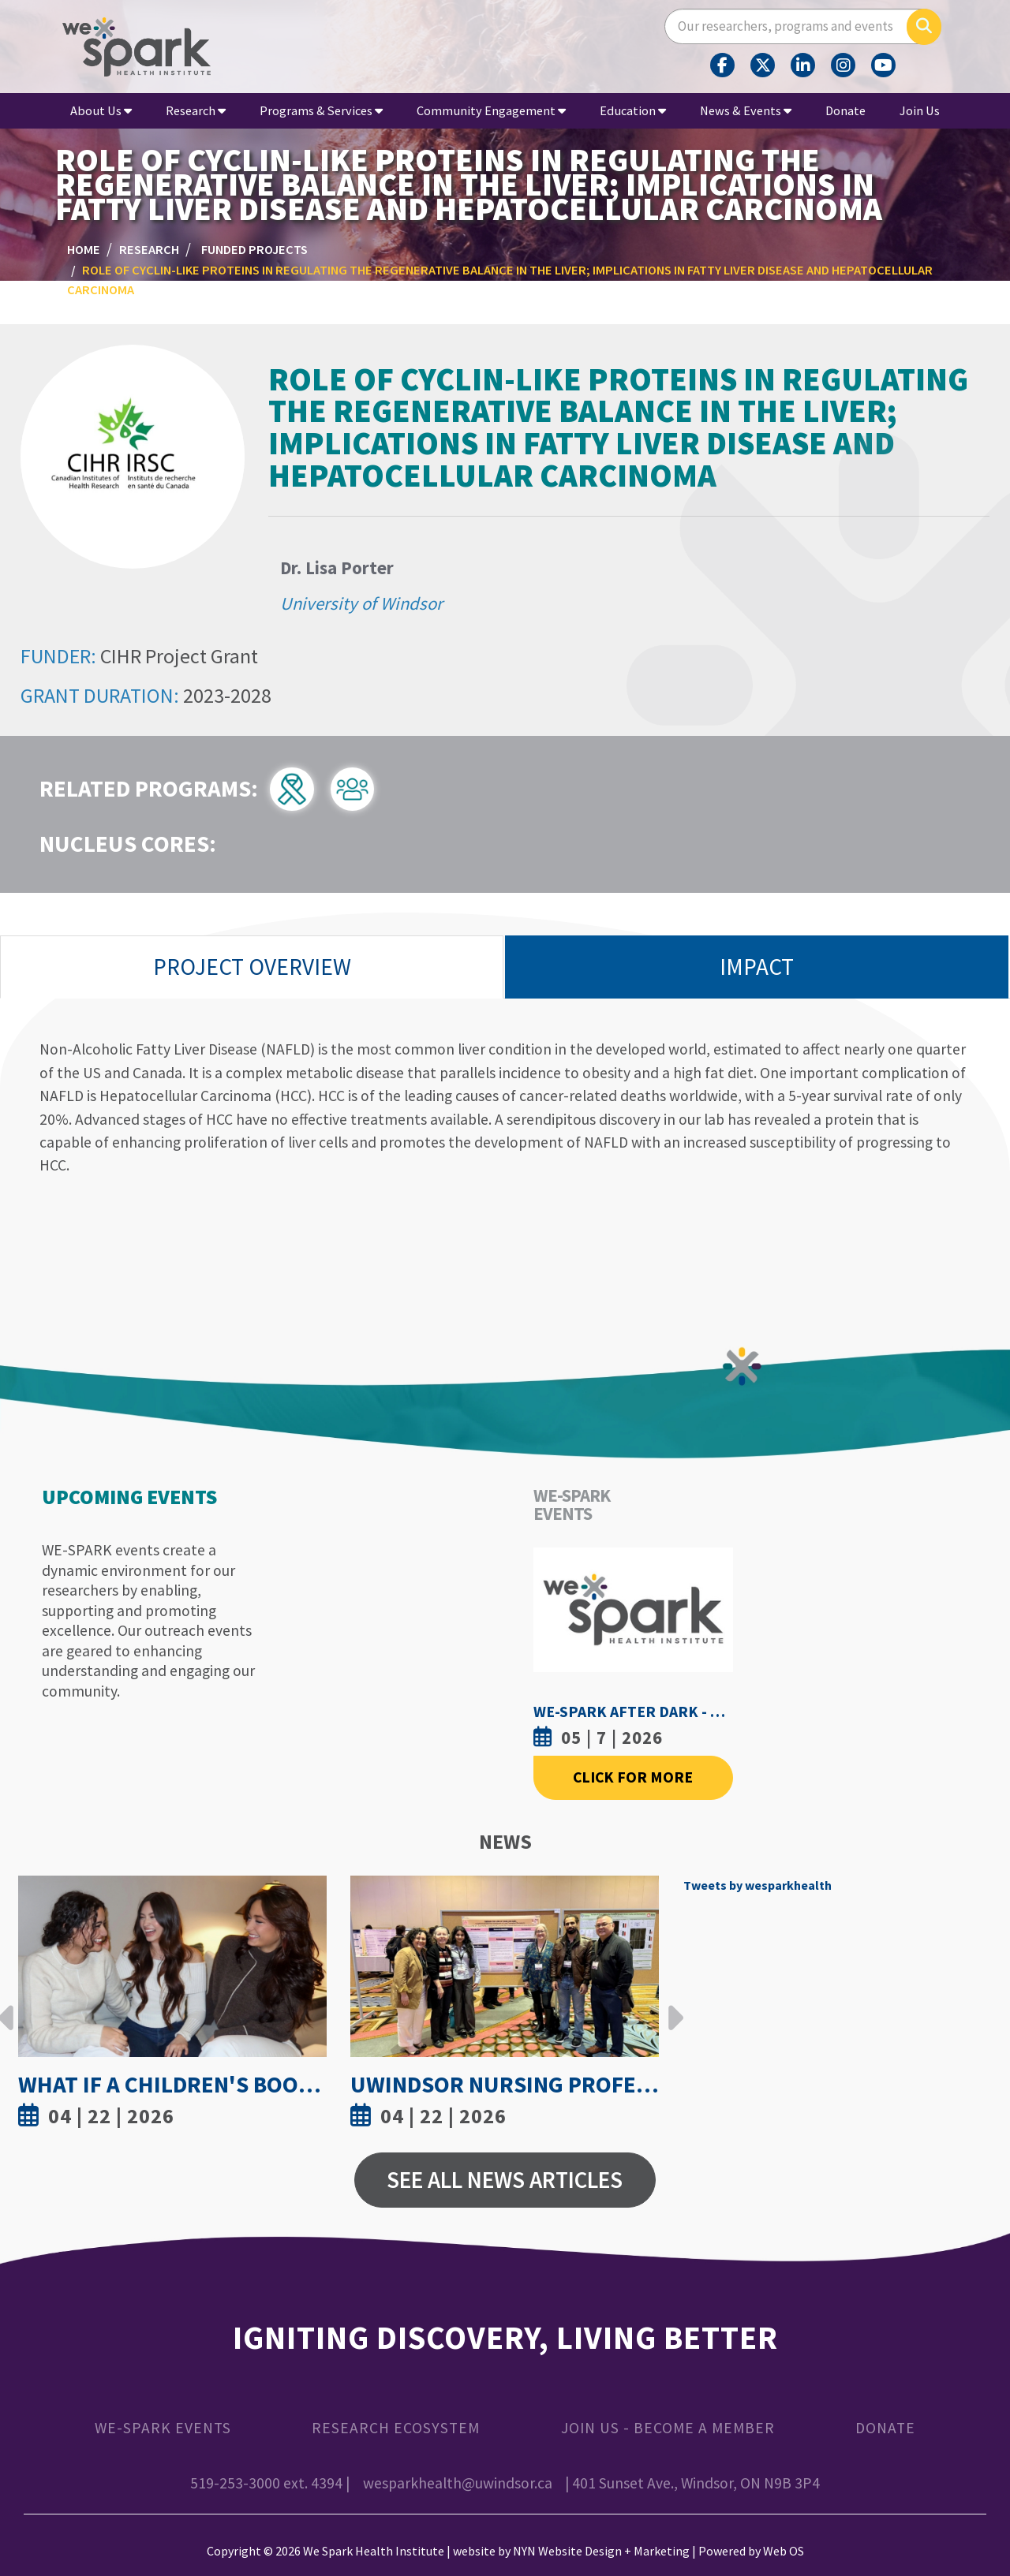 This screenshot has height=2576, width=1010. I want to click on Project Overview, so click(252, 966).